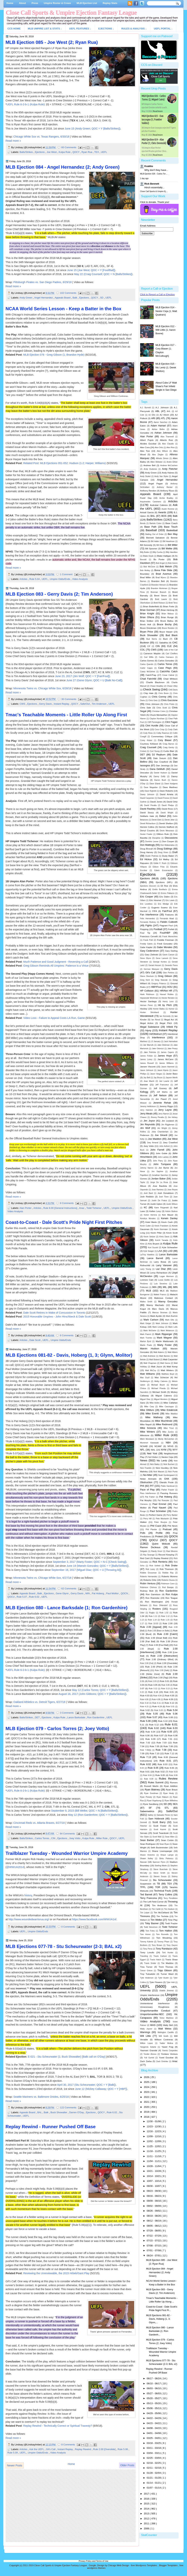 The height and width of the screenshot is (2576, 187). What do you see at coordinates (166, 1059) in the screenshot?
I see `James McCann` at bounding box center [166, 1059].